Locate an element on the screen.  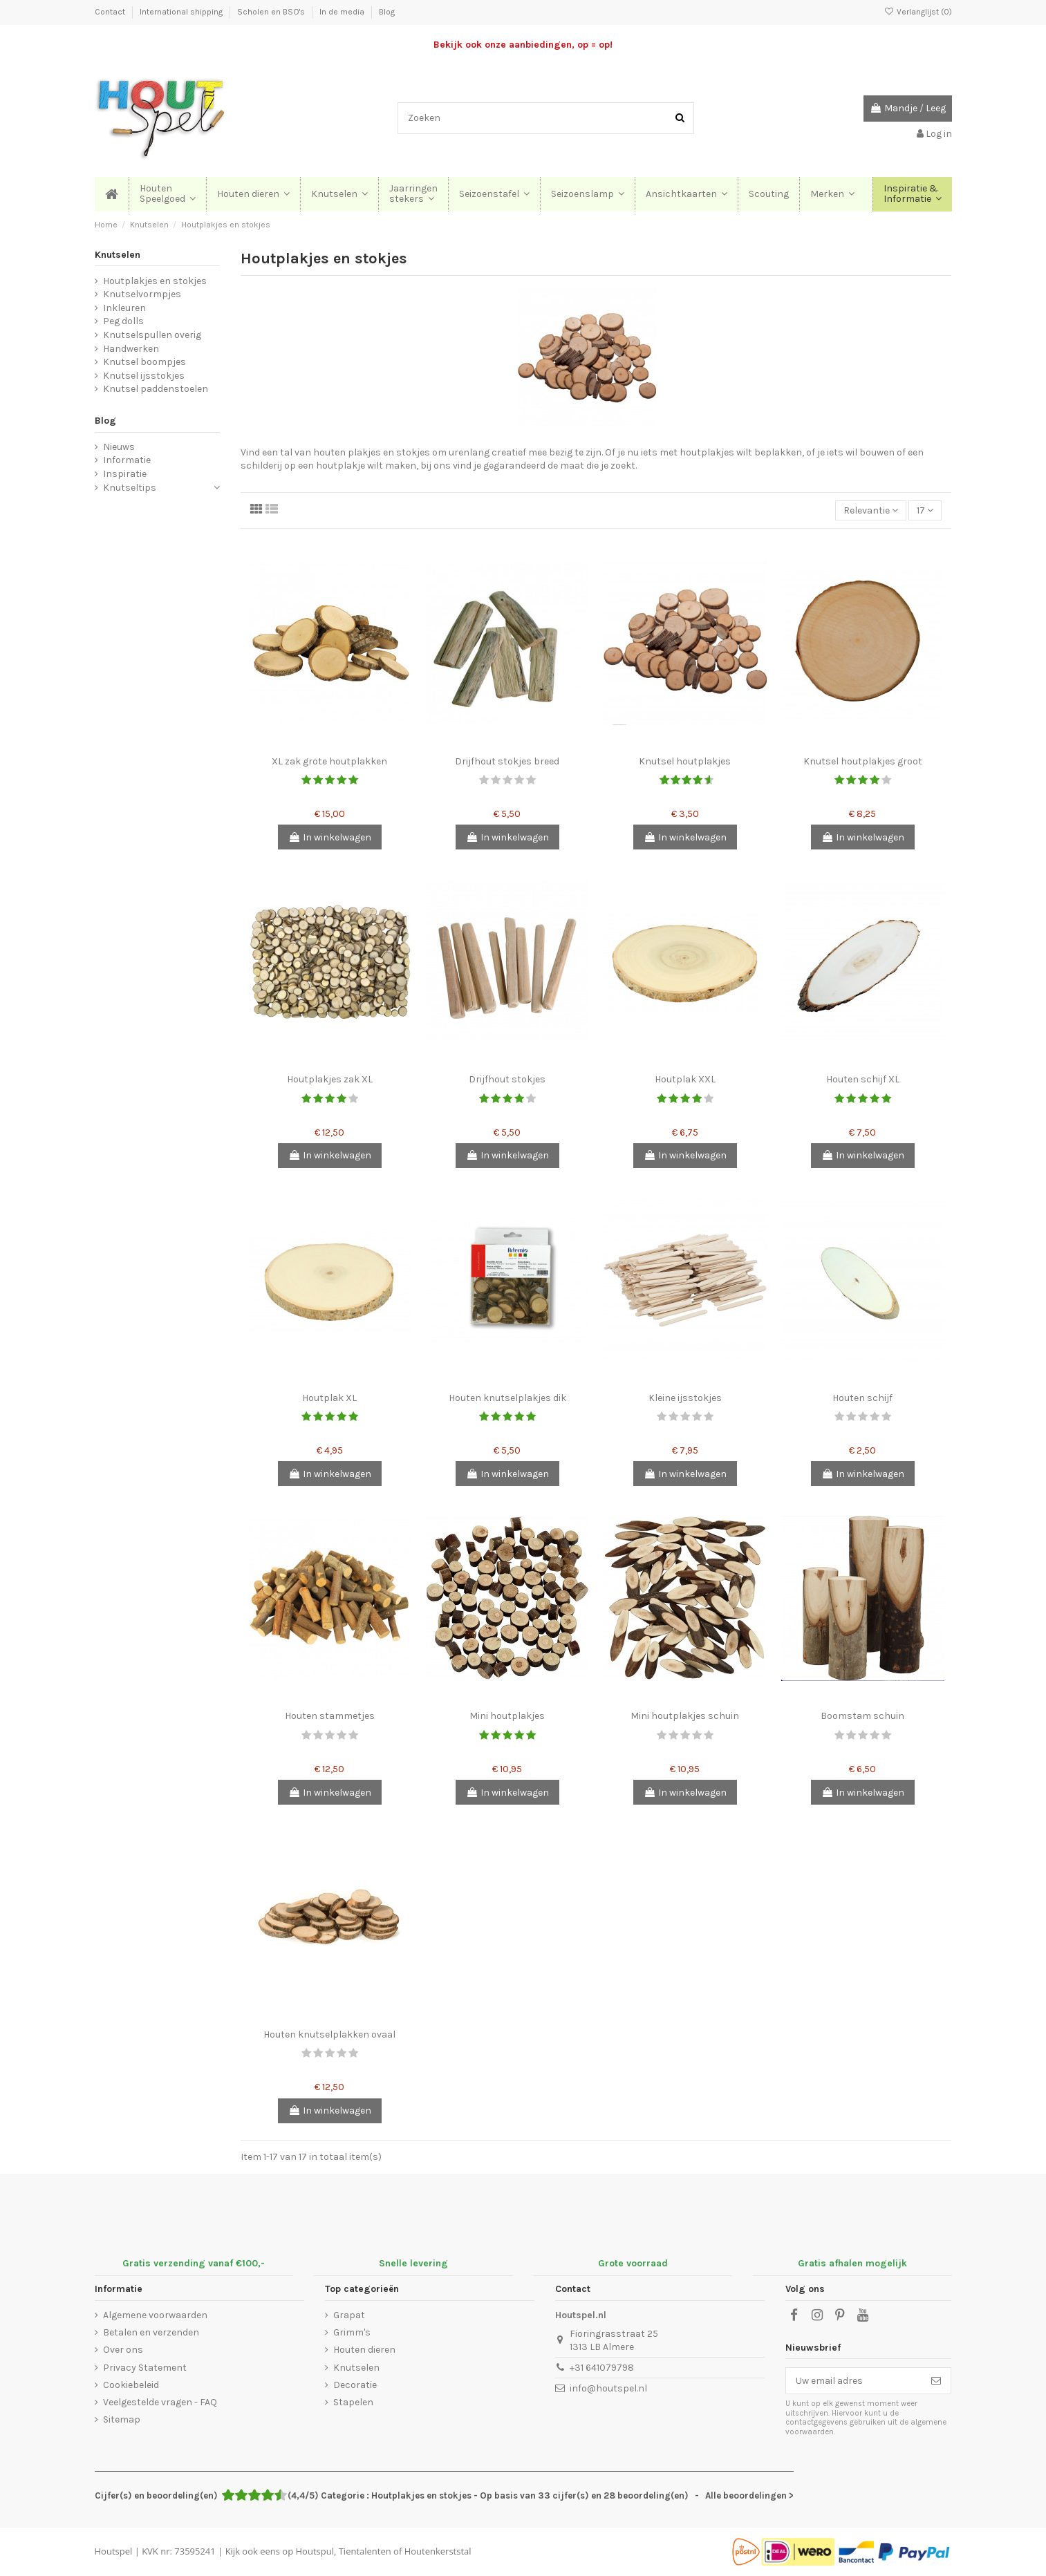
Knutselspullen overig is located at coordinates (152, 335).